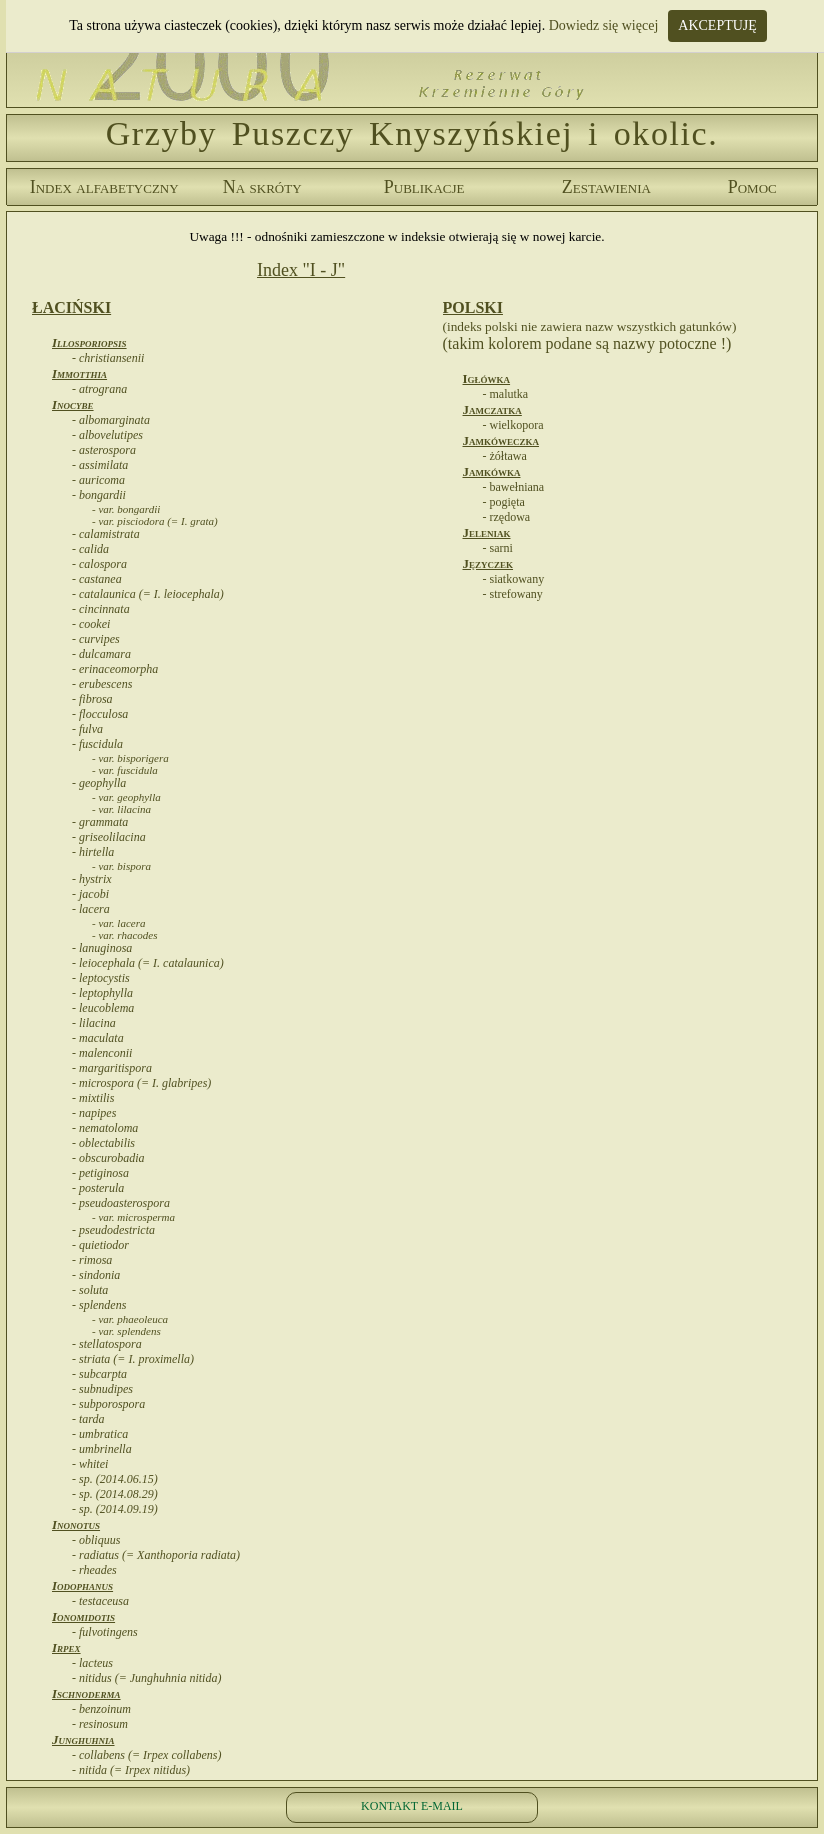  What do you see at coordinates (101, 654) in the screenshot?
I see `- dulcamara` at bounding box center [101, 654].